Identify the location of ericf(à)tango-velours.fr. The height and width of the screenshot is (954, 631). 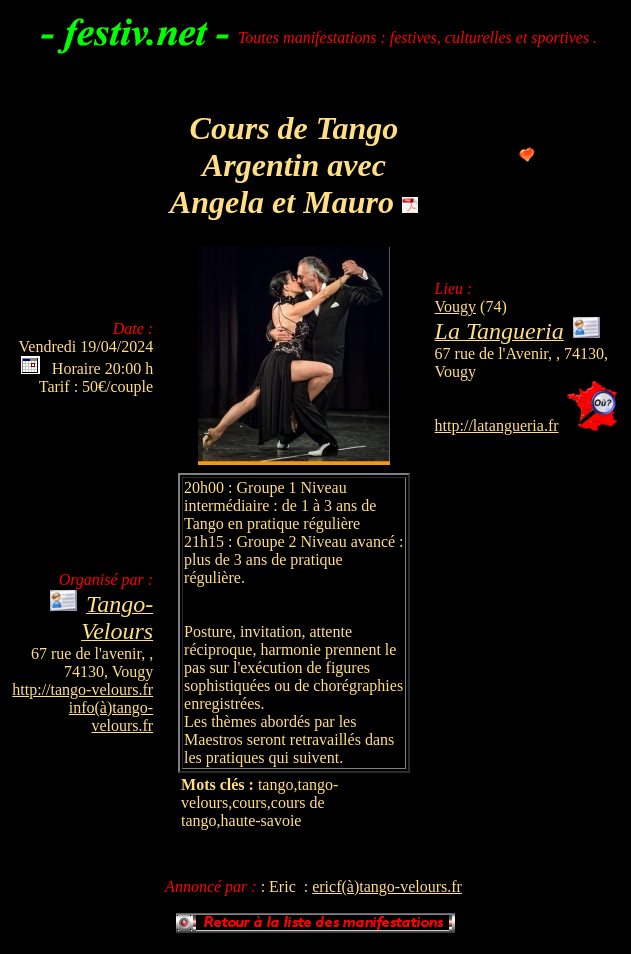
(387, 886).